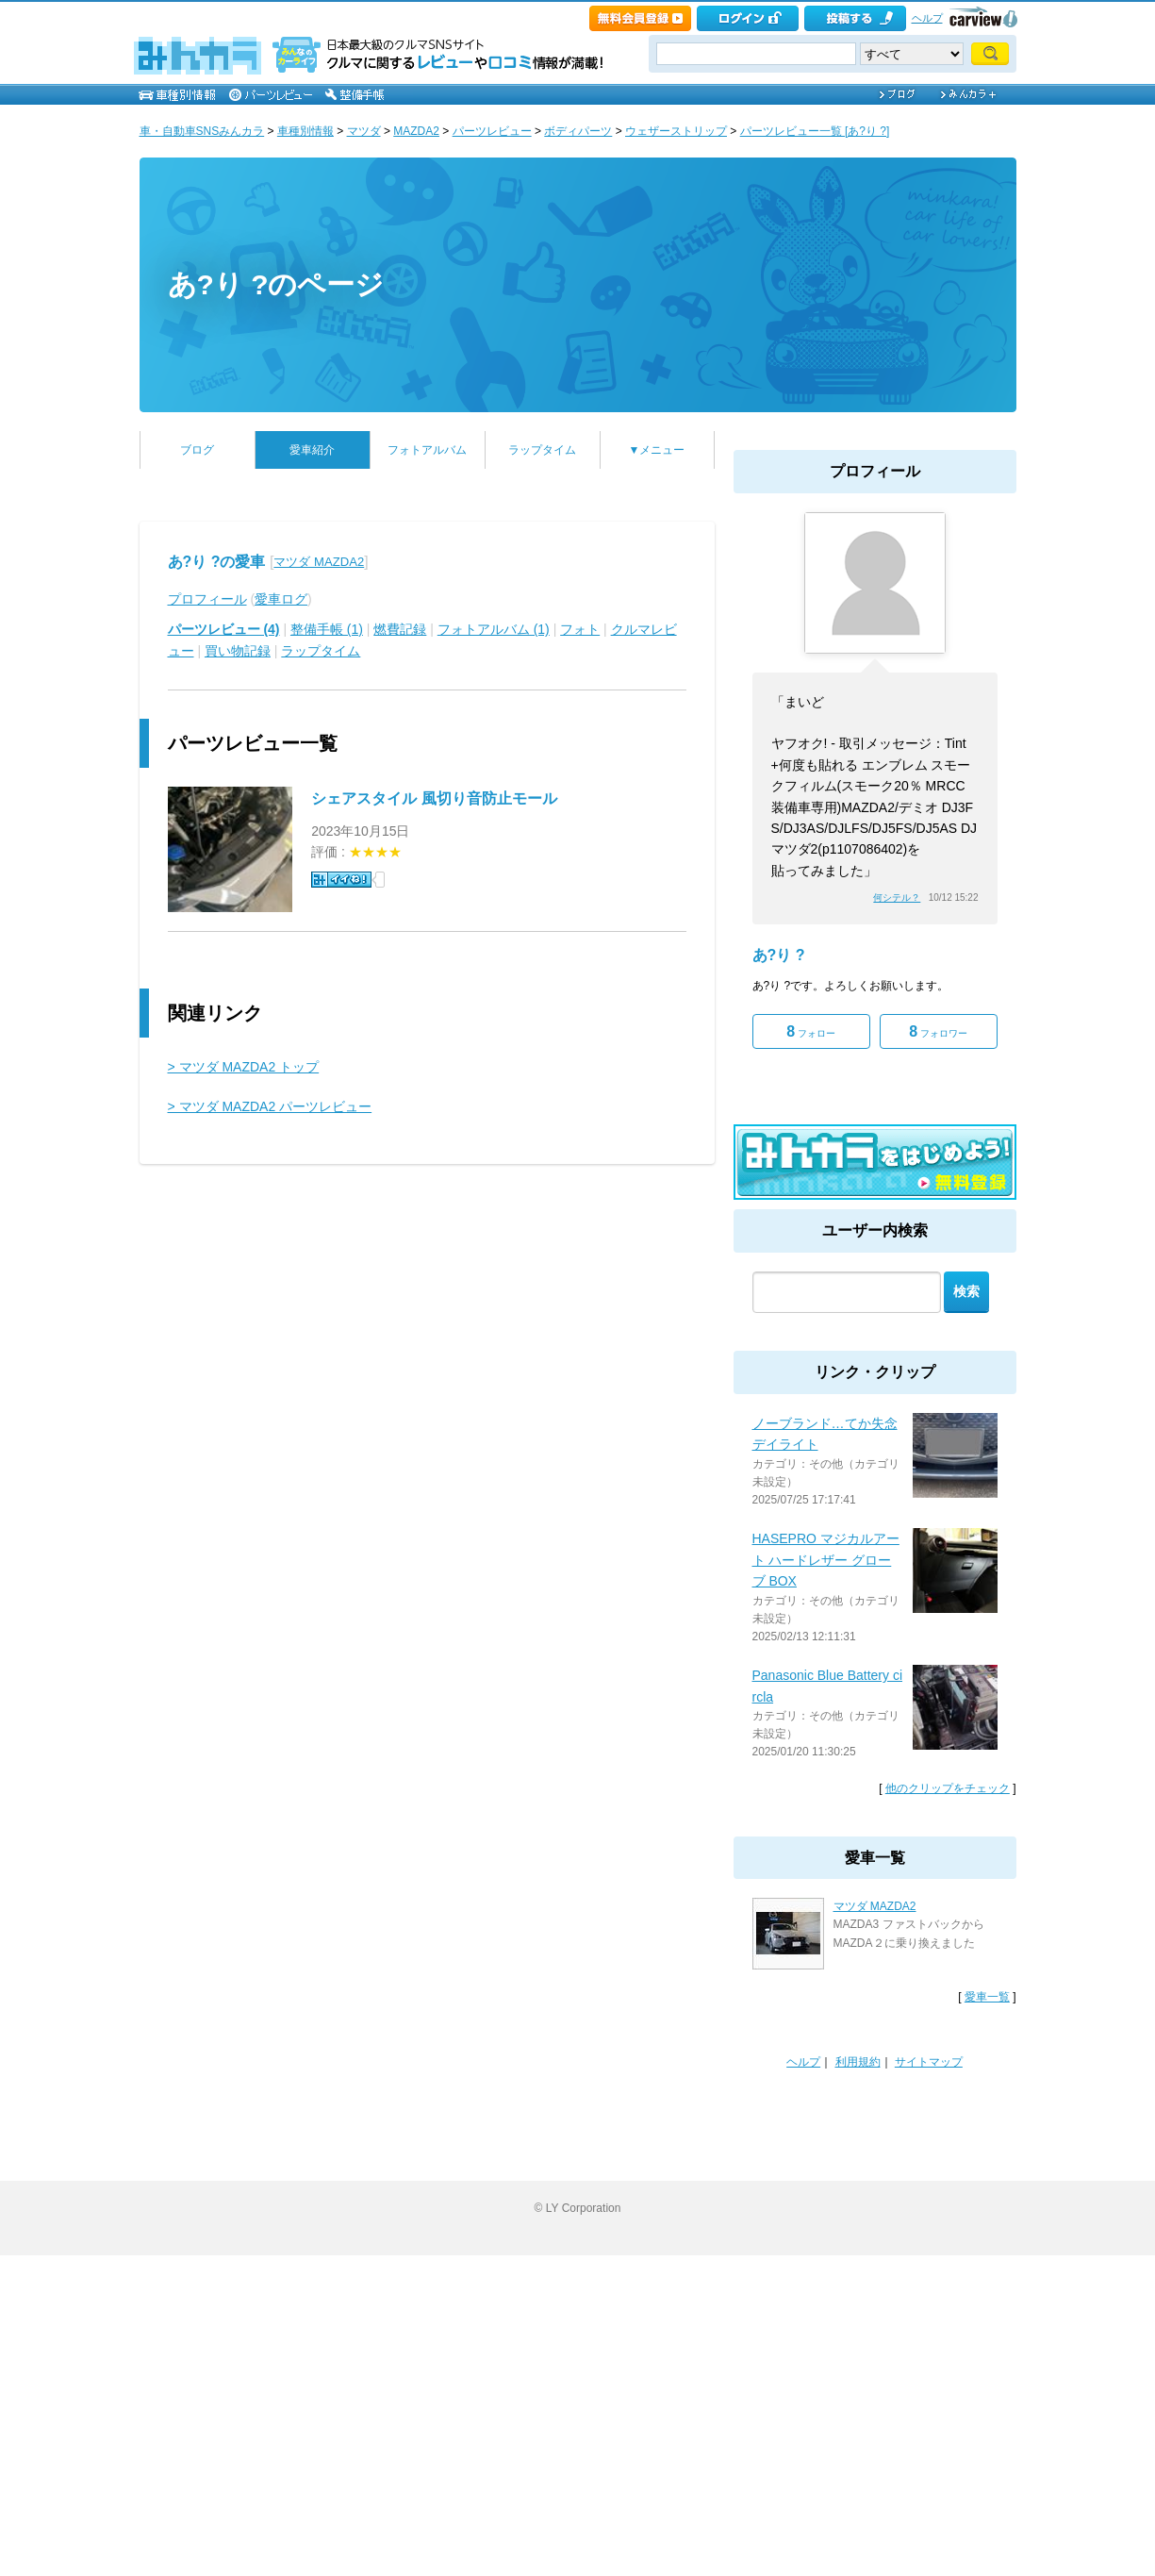 Image resolution: width=1155 pixels, height=2576 pixels. Describe the element at coordinates (778, 955) in the screenshot. I see `あ?り ?` at that location.